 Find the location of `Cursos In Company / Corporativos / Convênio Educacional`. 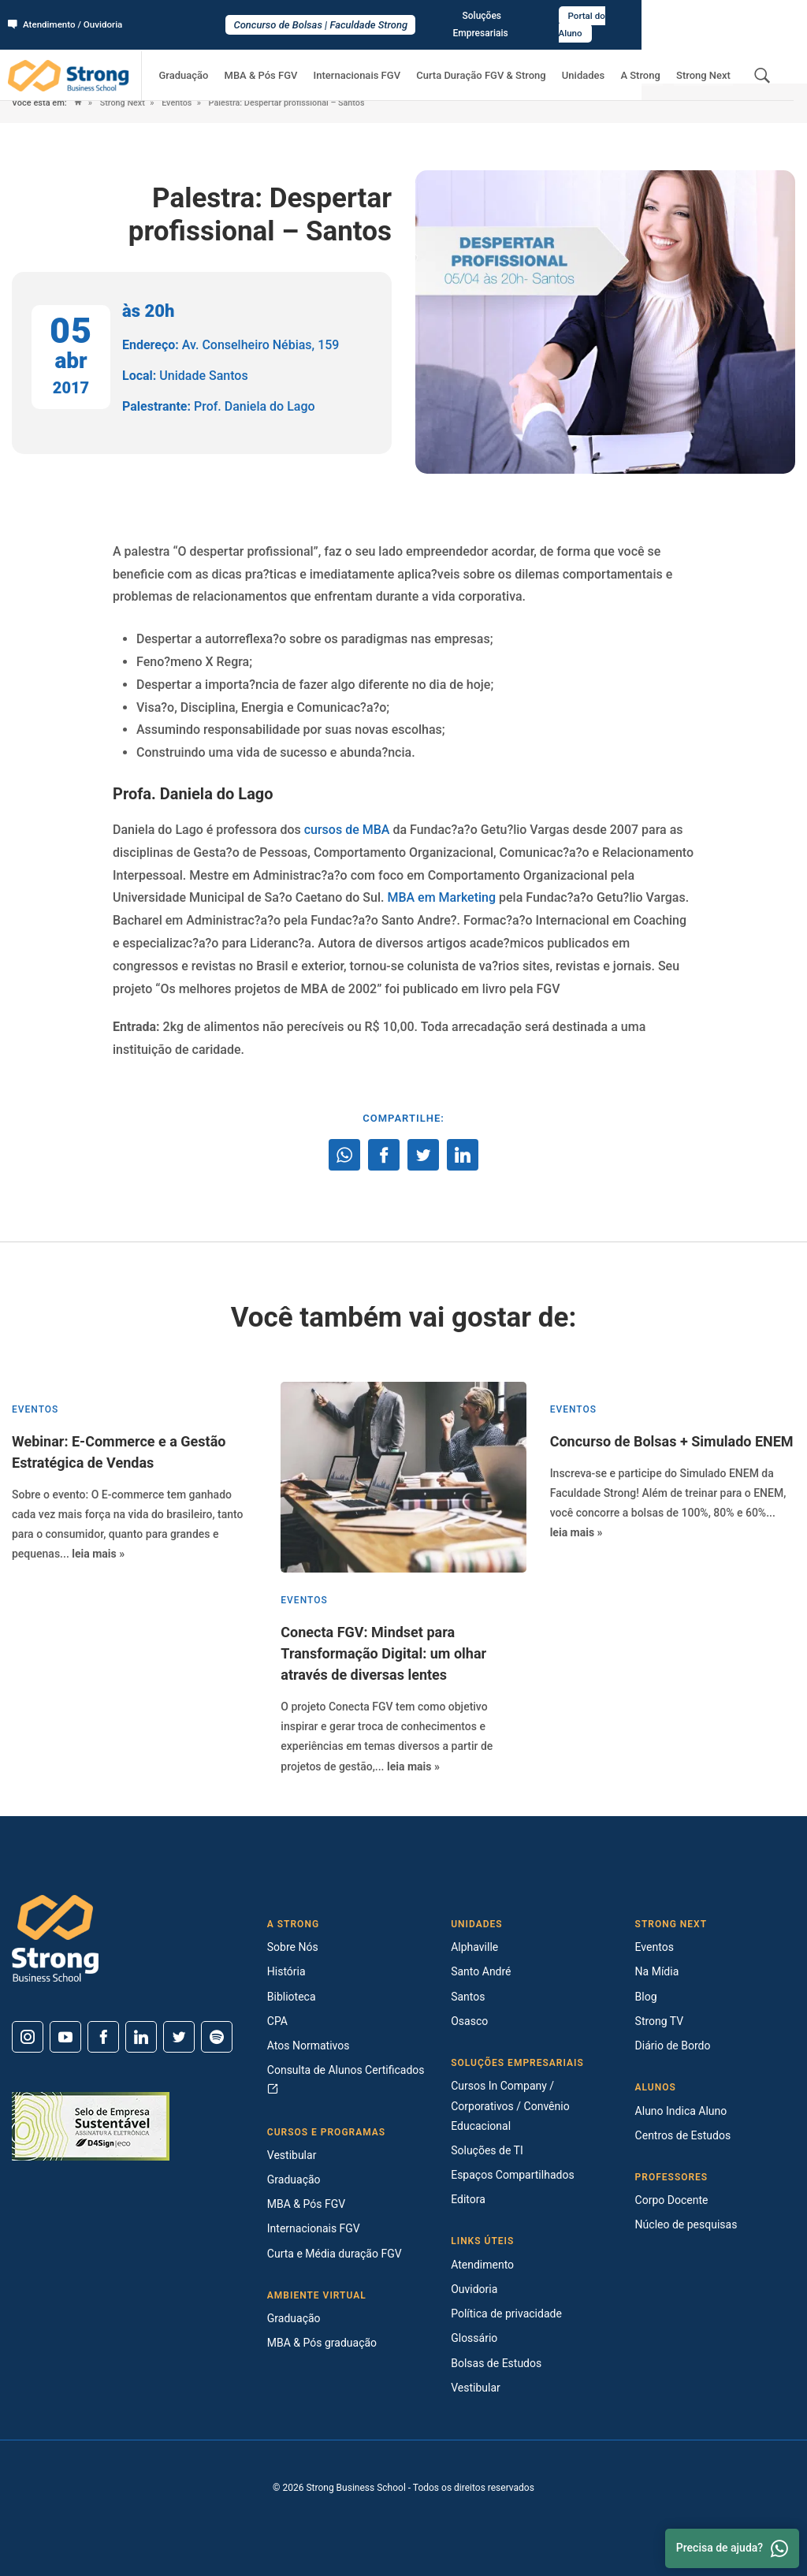

Cursos In Company / Corporativos / Convênio Educacional is located at coordinates (510, 2105).